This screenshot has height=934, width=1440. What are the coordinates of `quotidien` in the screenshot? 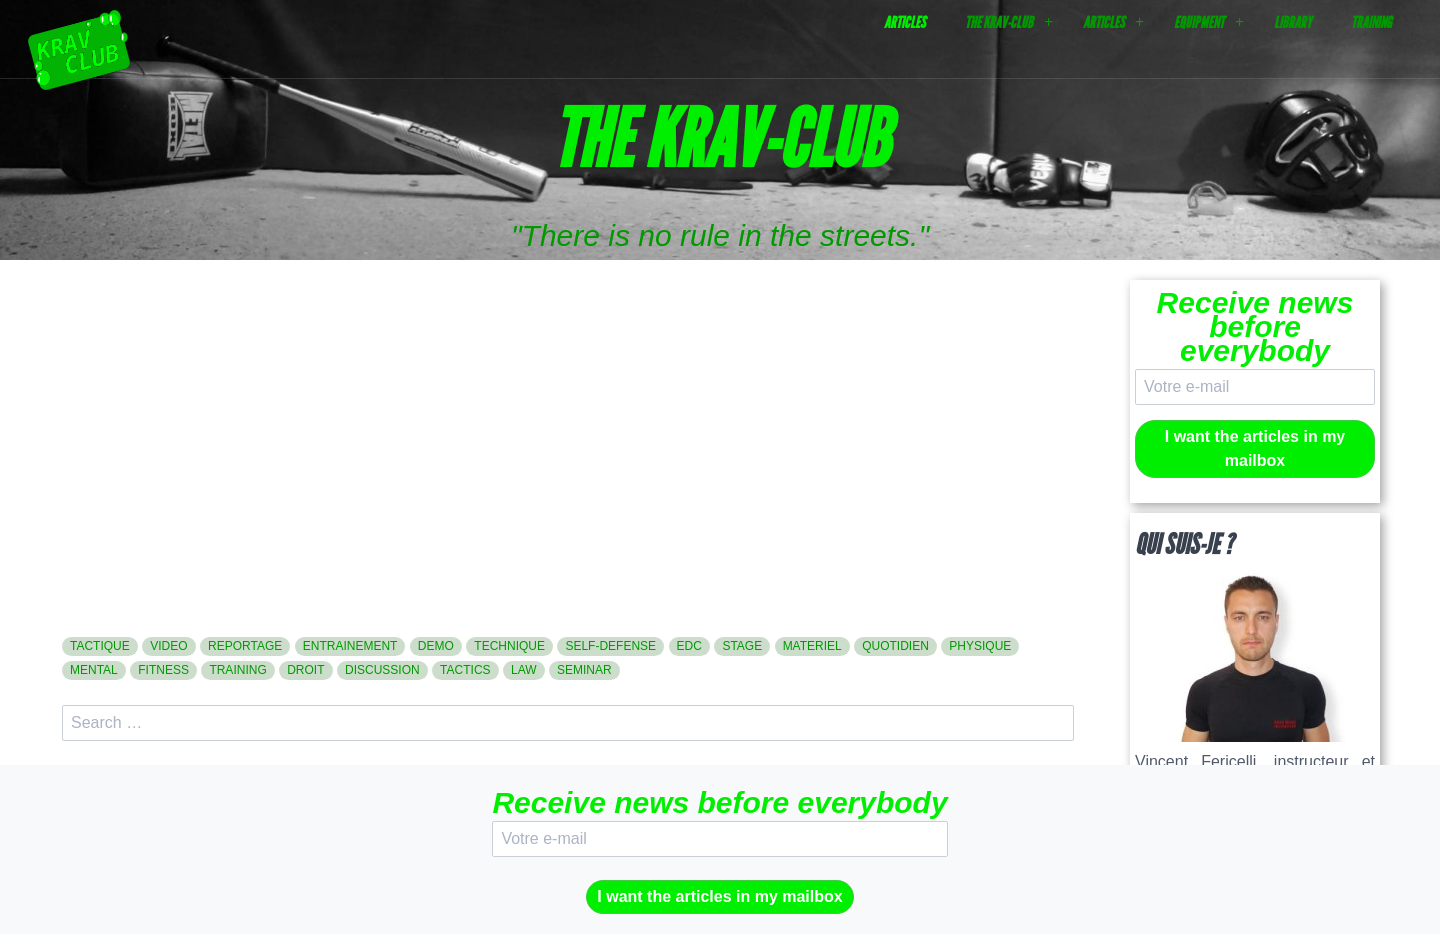 It's located at (895, 646).